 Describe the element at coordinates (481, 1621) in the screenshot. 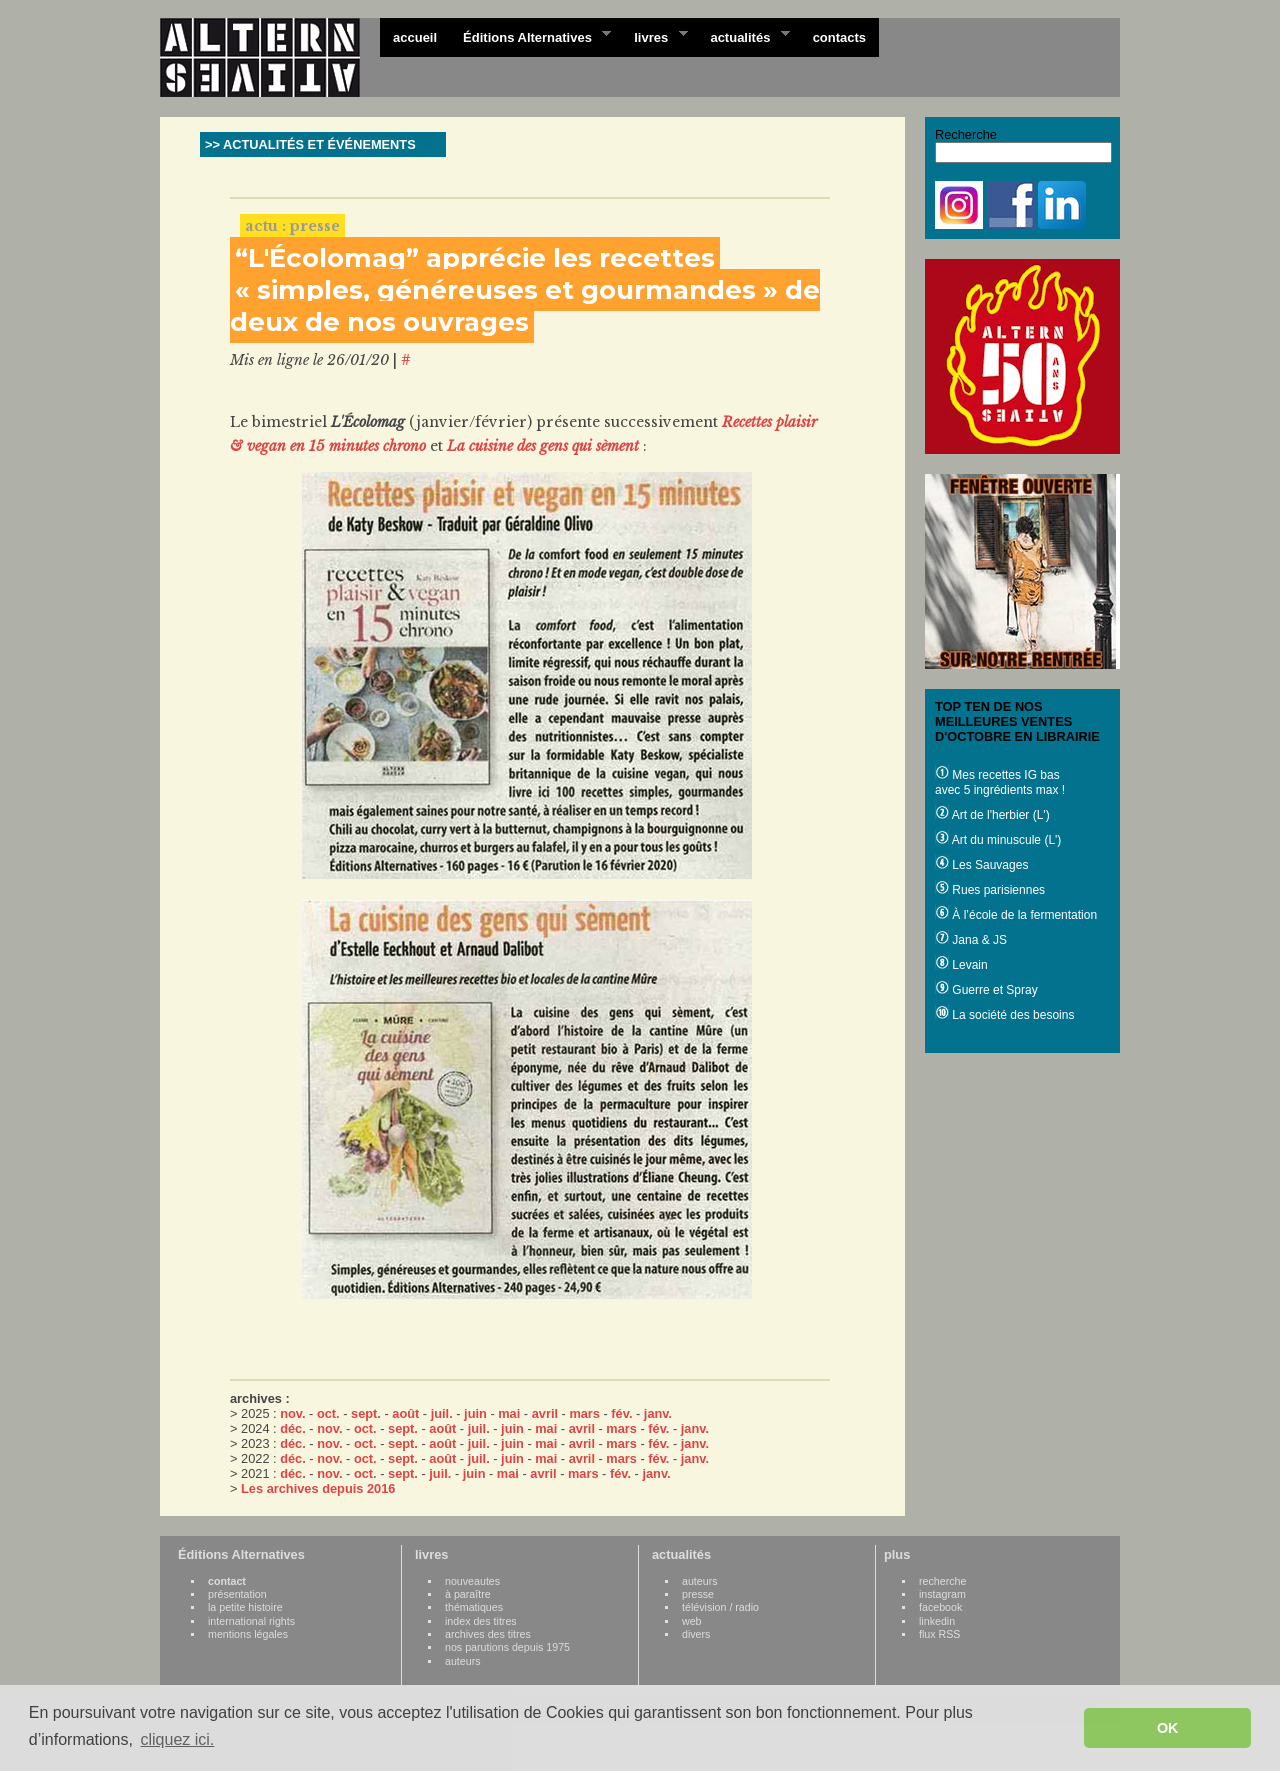

I see `index des titres` at that location.